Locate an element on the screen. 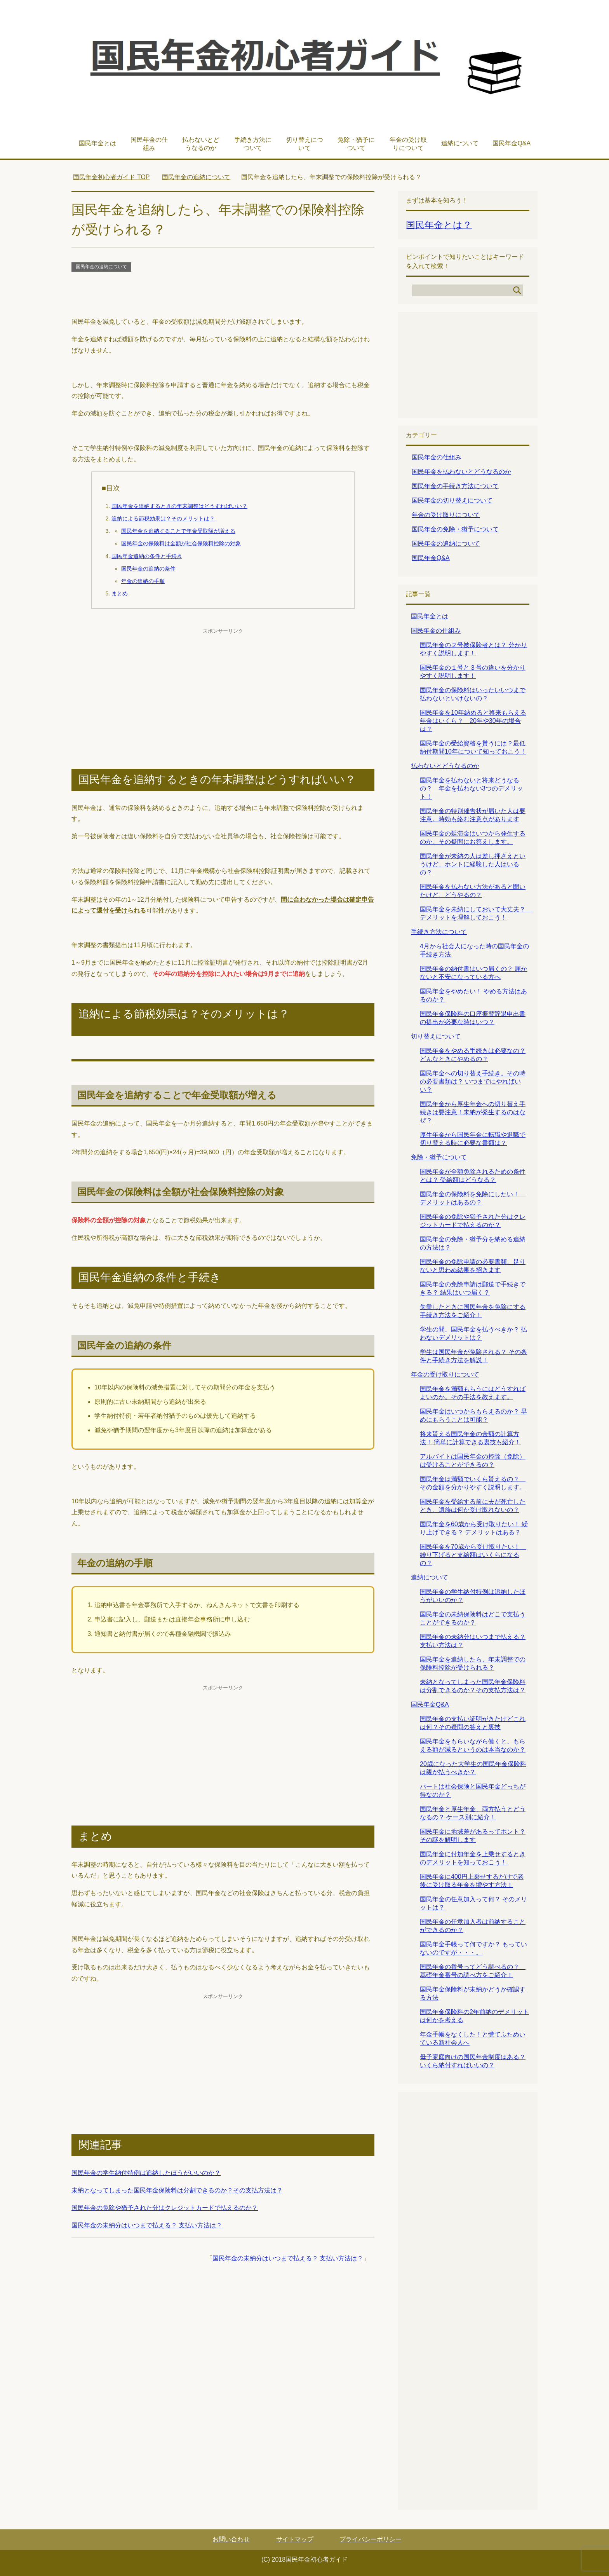  国民年金追納の条件と手続き is located at coordinates (146, 556).